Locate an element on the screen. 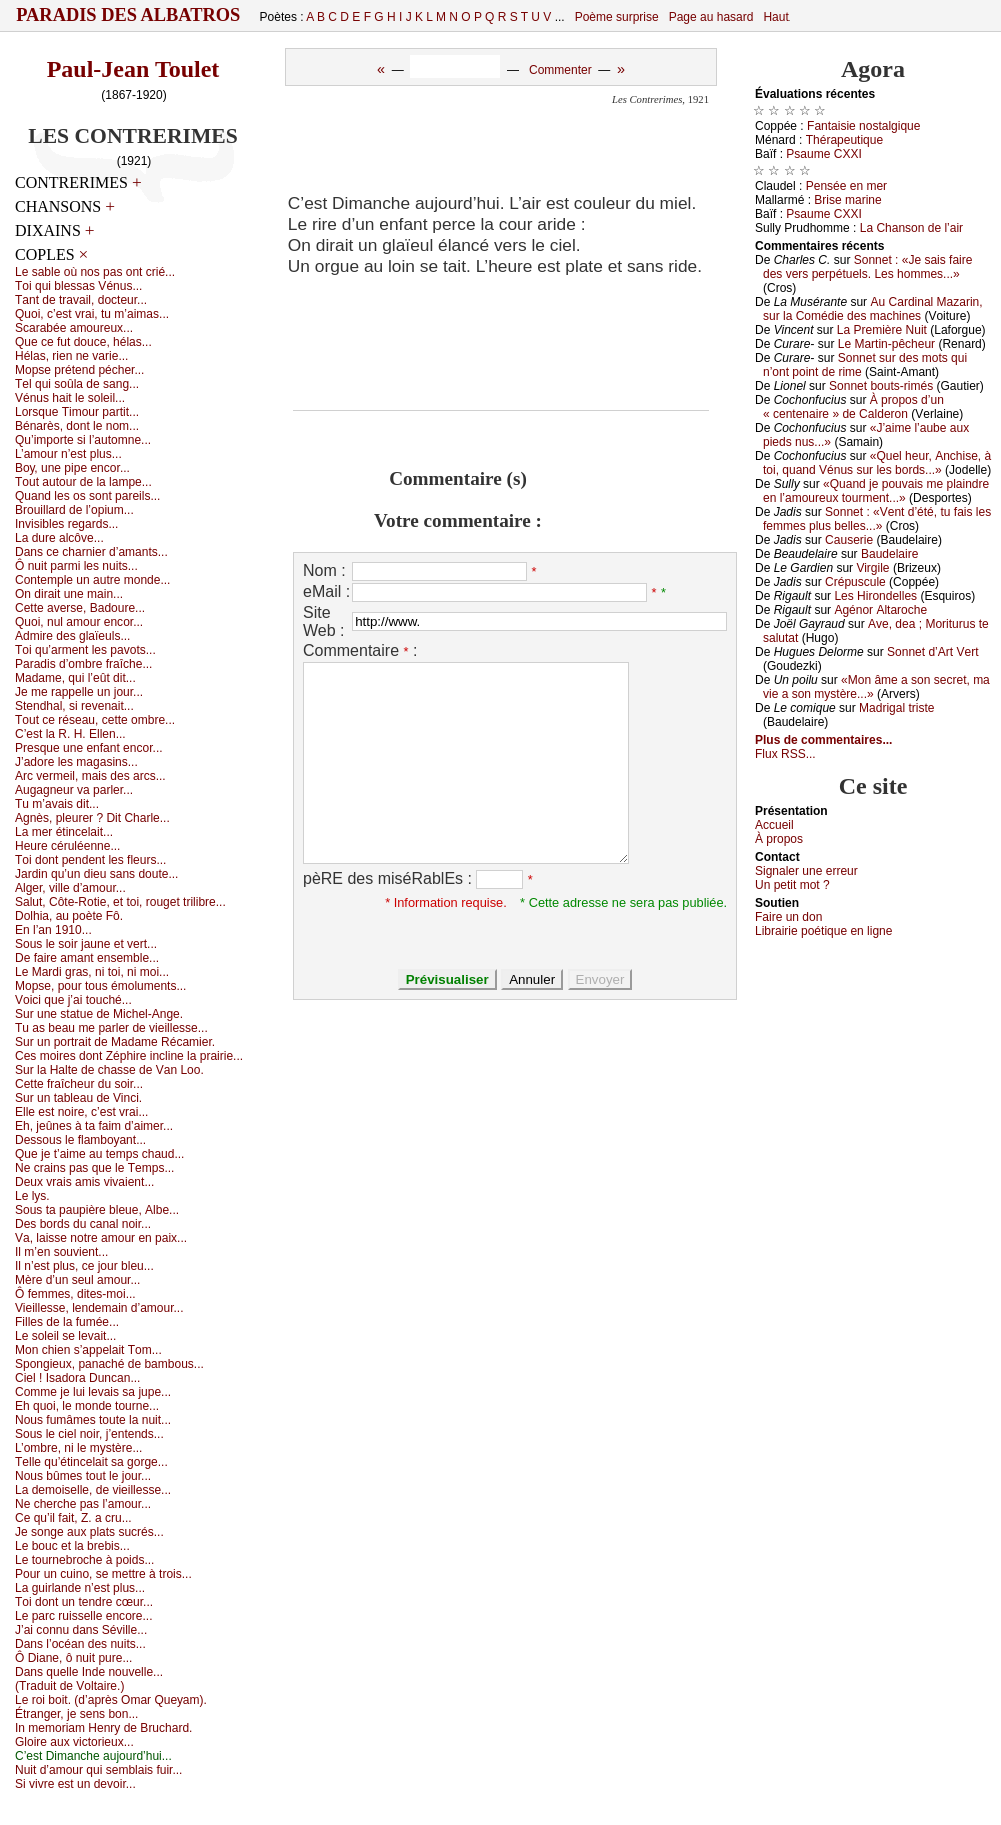 This screenshot has width=1001, height=1825. Sur lа Hаltе dе сhаssе dе Vаn Lоо. is located at coordinates (109, 1070).